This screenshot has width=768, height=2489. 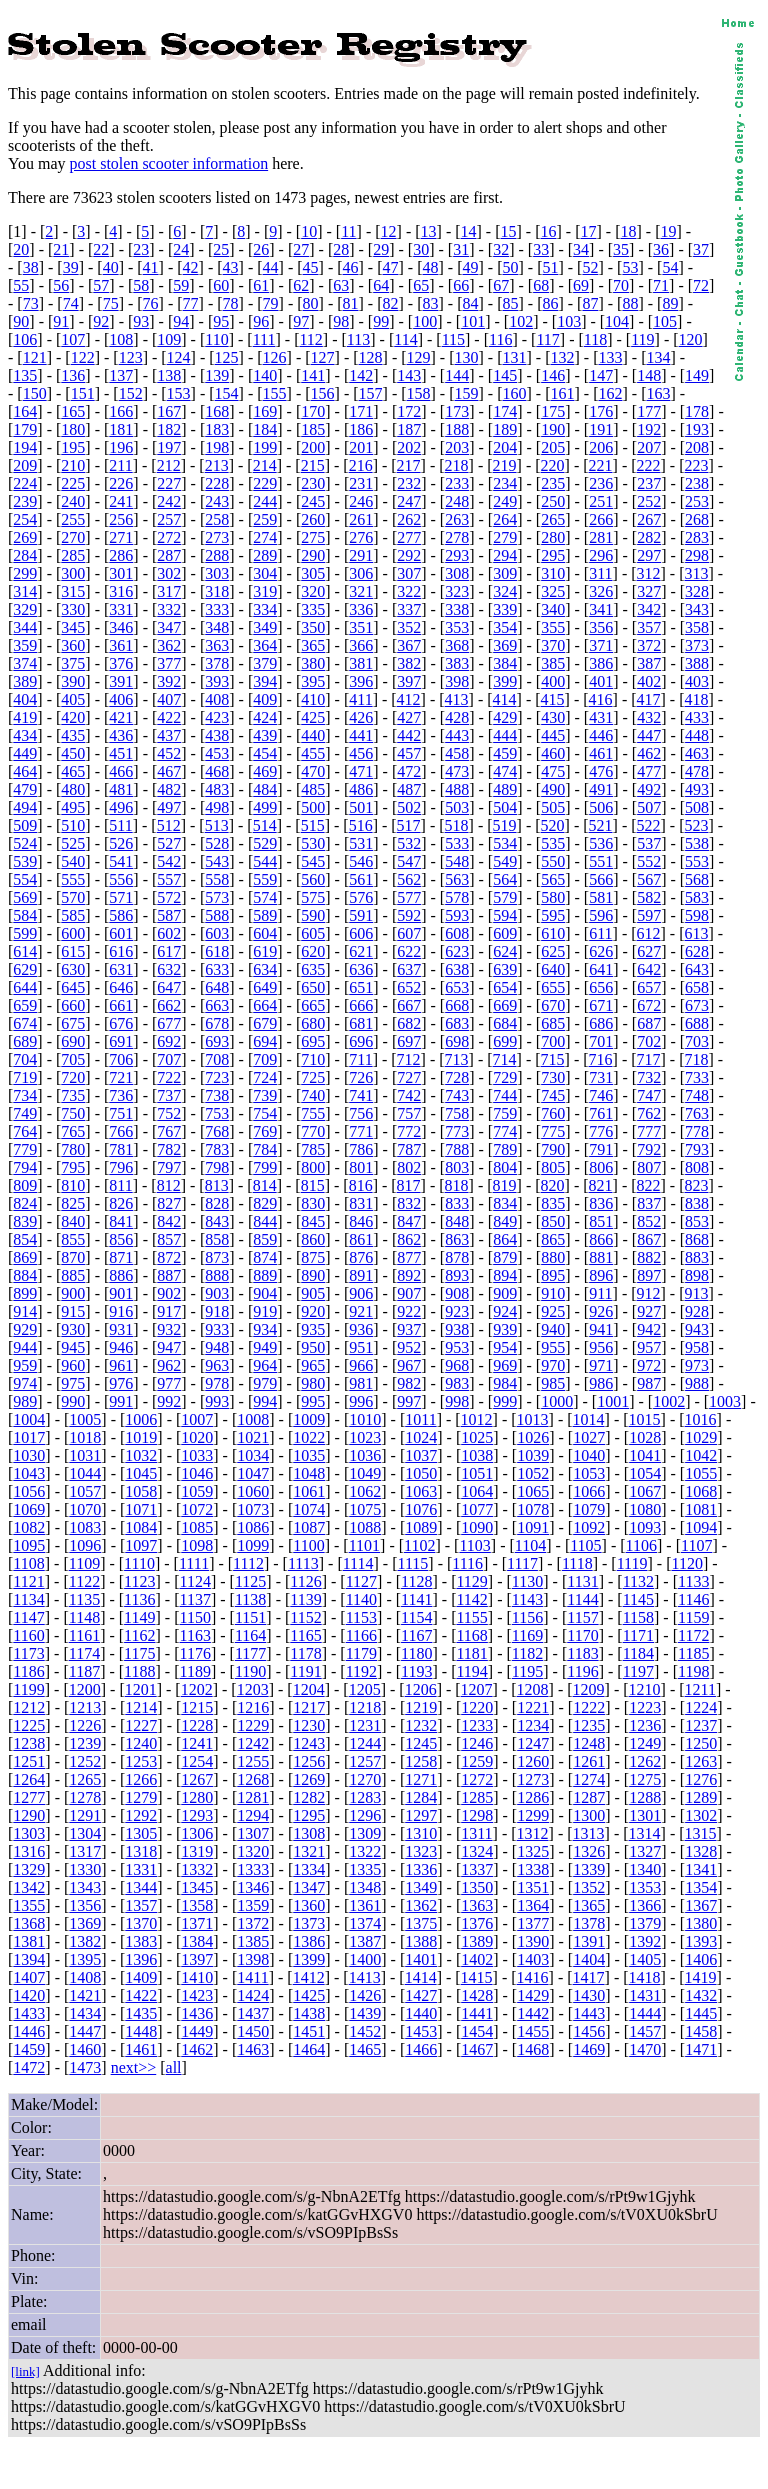 I want to click on 280, so click(x=553, y=537).